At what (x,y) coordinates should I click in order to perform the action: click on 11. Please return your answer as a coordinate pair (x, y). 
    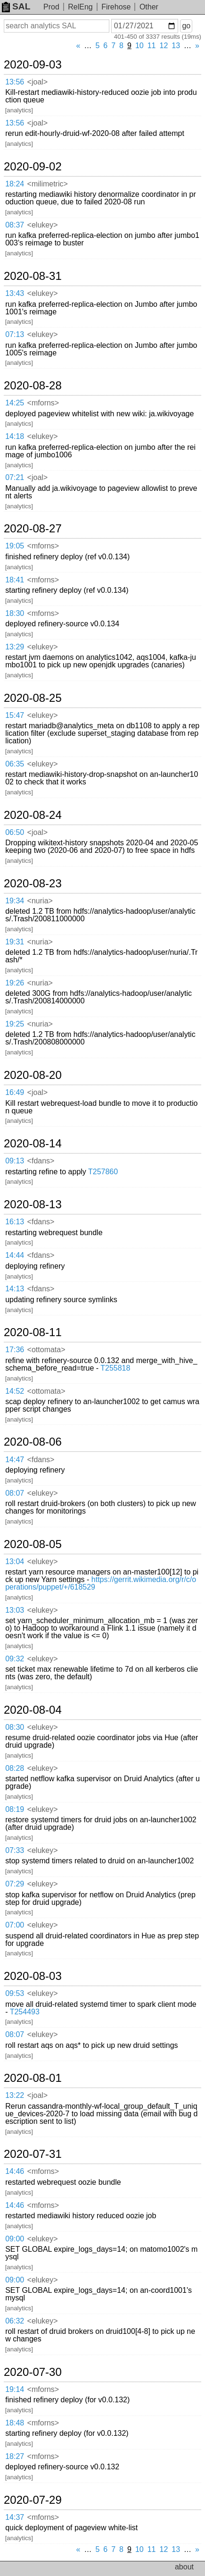
    Looking at the image, I should click on (152, 46).